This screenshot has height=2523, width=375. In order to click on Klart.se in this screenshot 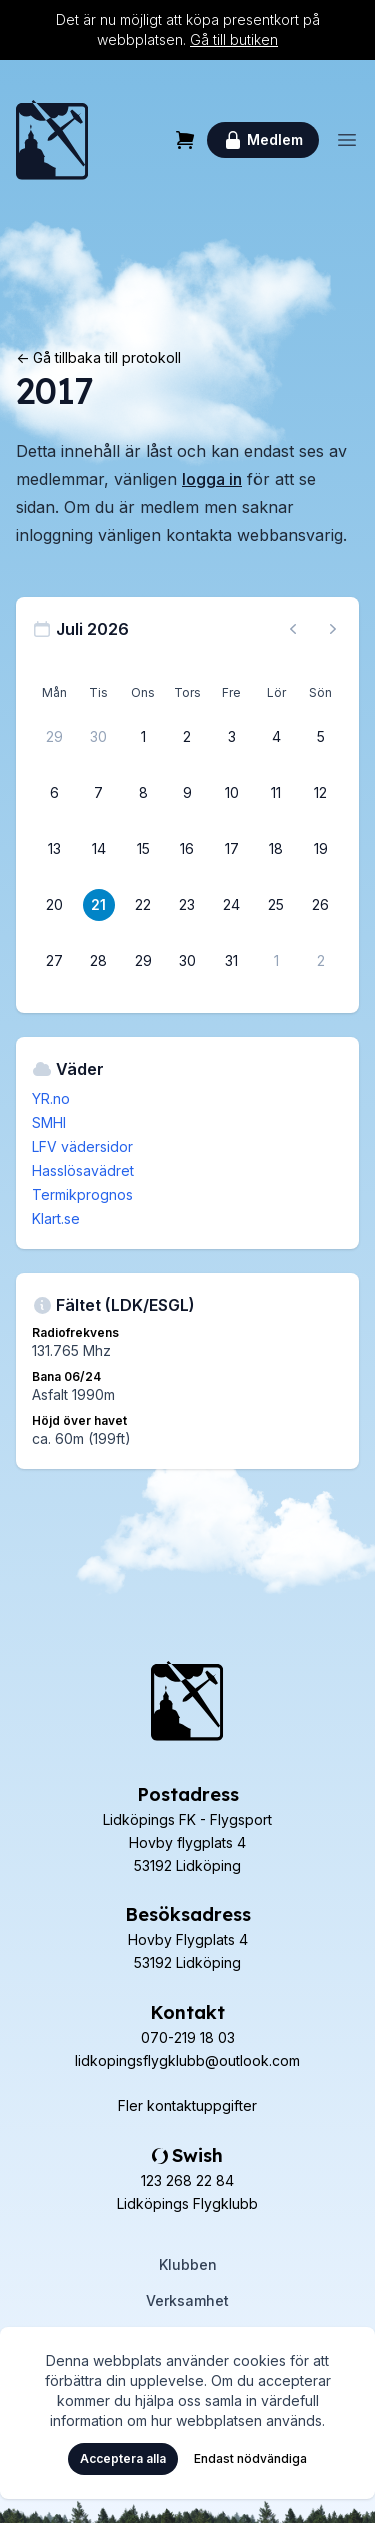, I will do `click(56, 1218)`.